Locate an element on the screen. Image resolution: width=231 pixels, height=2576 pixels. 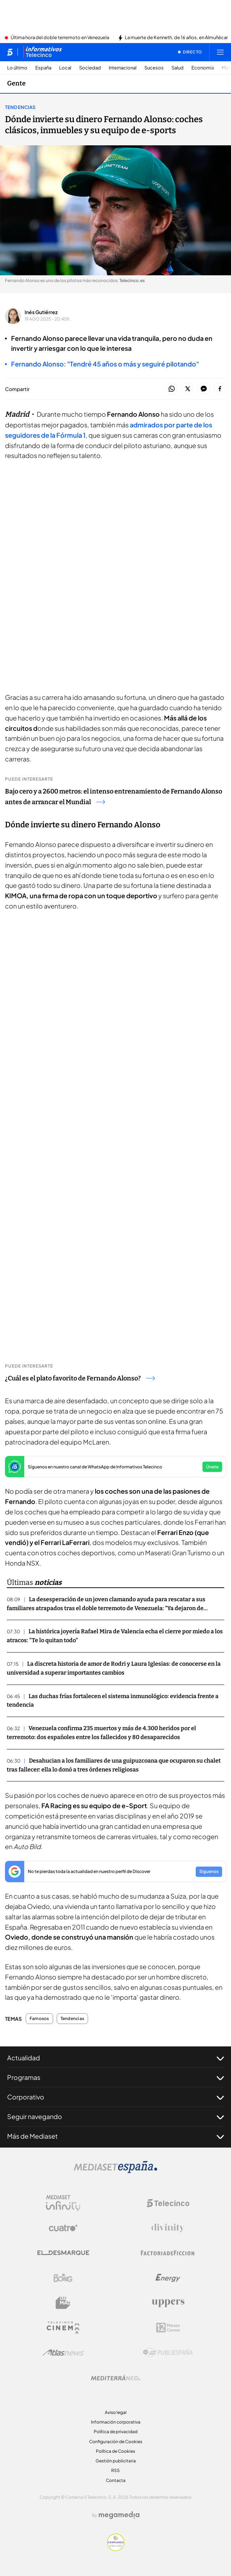
[Abrir menú principal] is located at coordinates (220, 52).